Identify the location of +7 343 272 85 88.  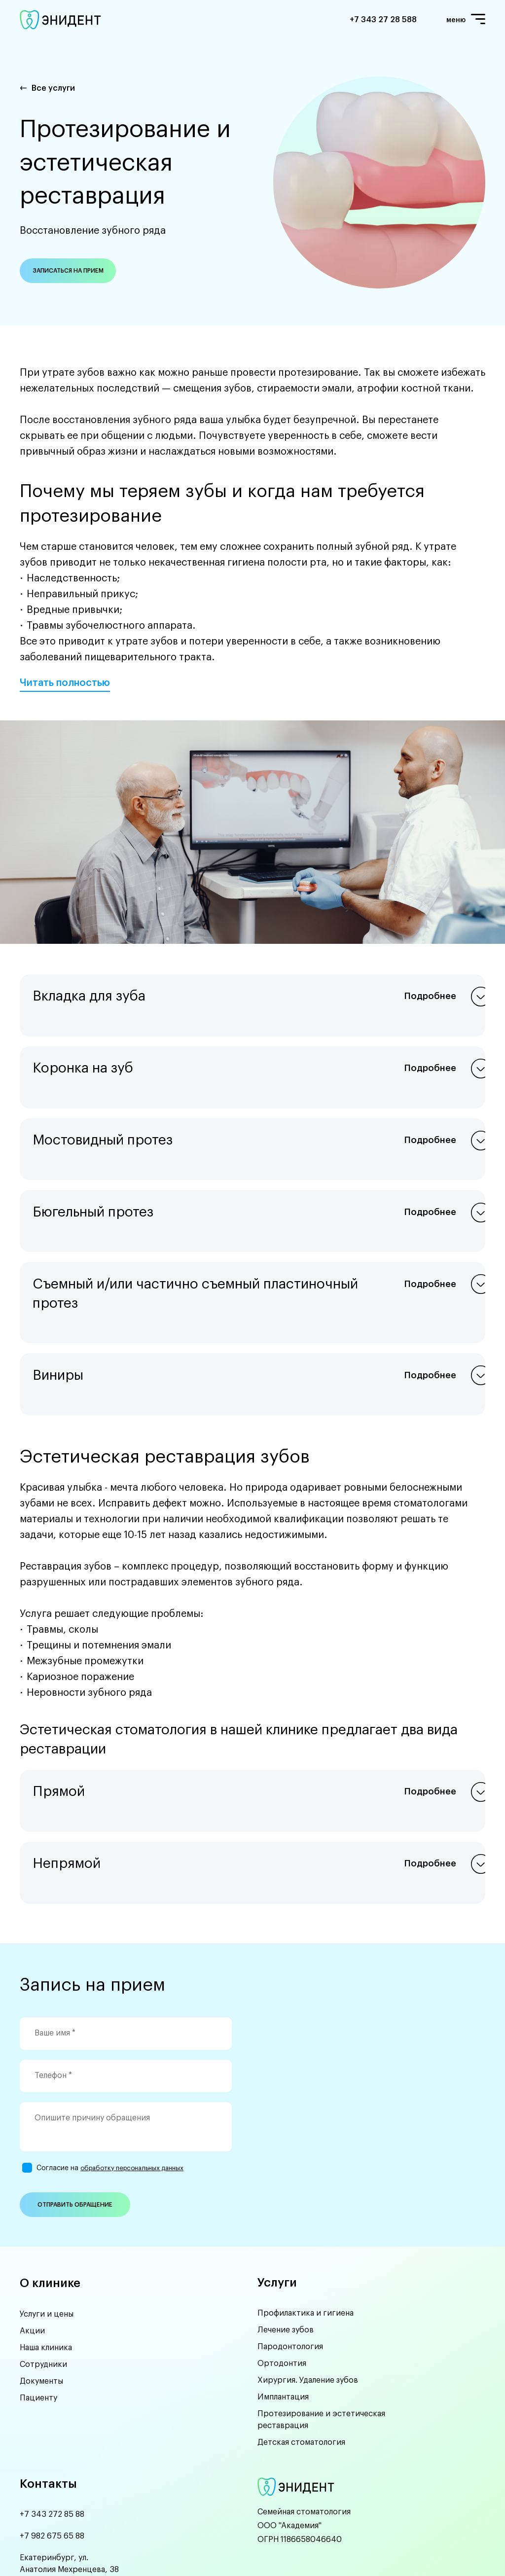
(52, 2411).